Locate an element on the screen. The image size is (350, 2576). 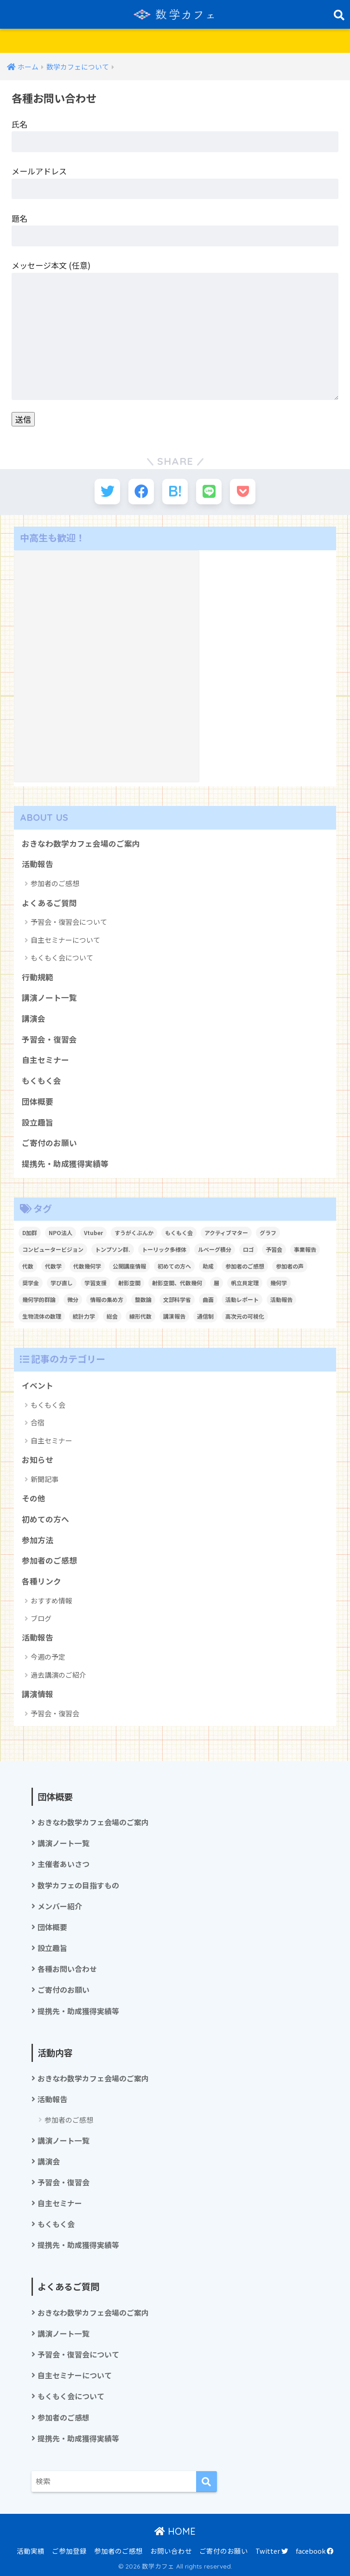
整数論 [整数論 (2個の項目)] is located at coordinates (143, 1299).